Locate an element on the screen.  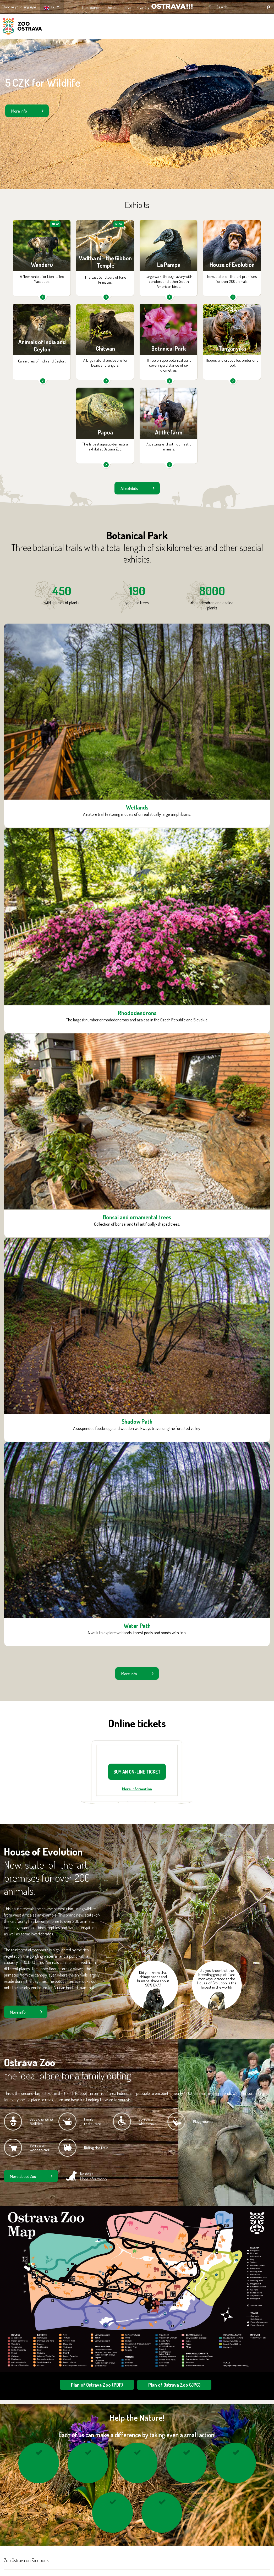
Plan of Ostrava Zoo (PDF) is located at coordinates (97, 2385).